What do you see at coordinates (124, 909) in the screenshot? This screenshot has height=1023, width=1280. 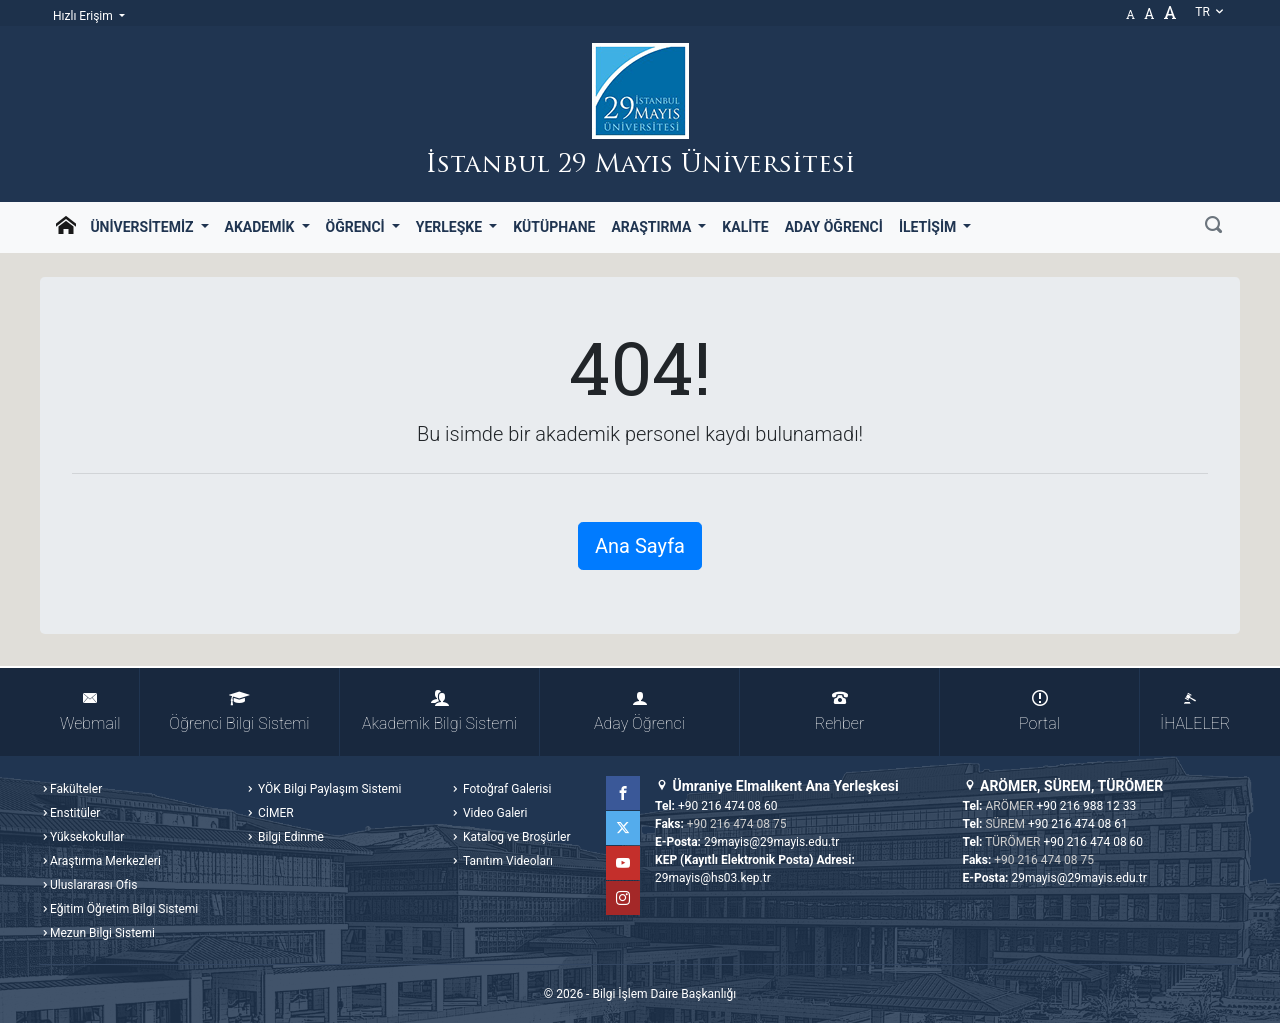 I see `Eğitim Öğretim Bilgi Sistemi` at bounding box center [124, 909].